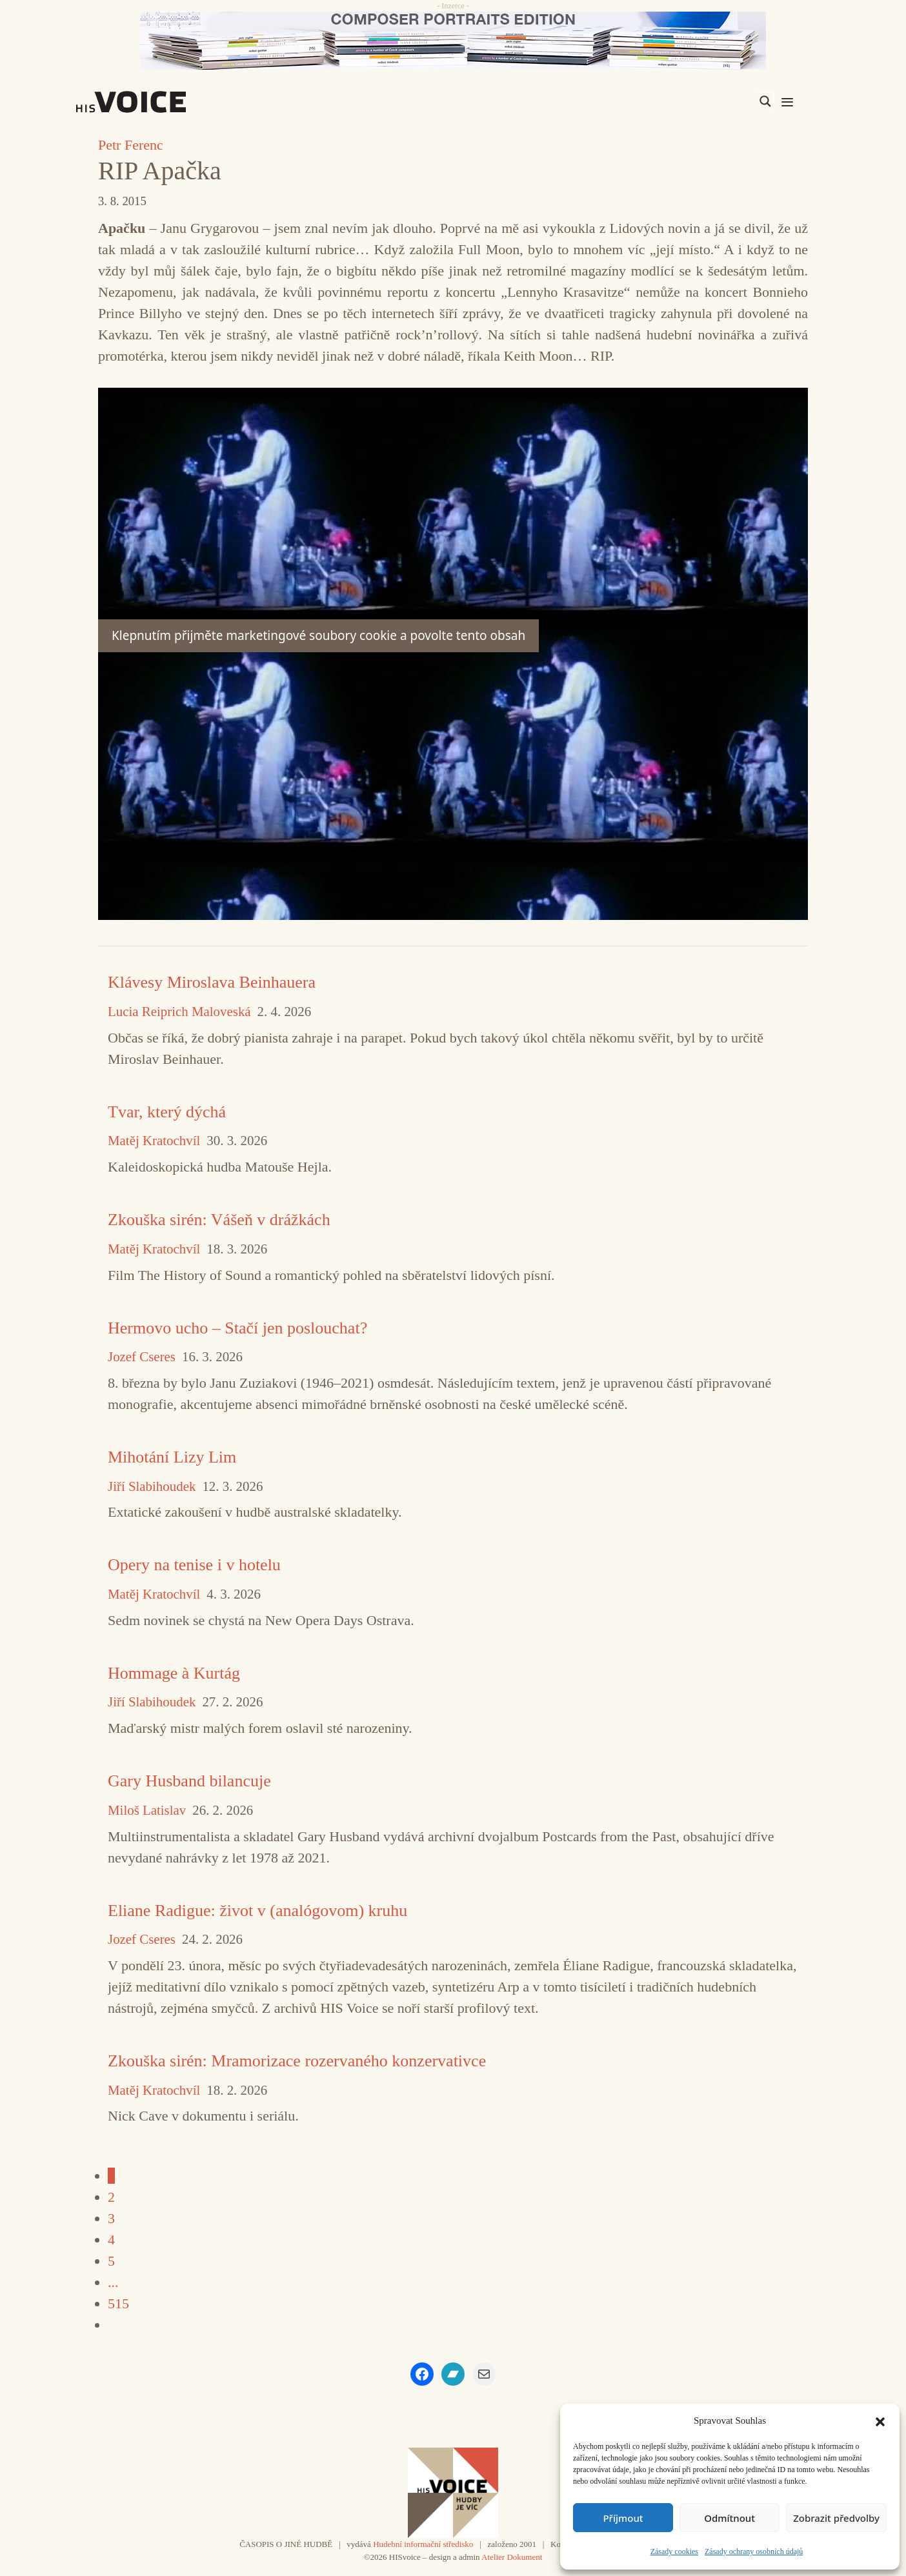  I want to click on Zkouška sirén: Vášeň v drážkách, so click(219, 1219).